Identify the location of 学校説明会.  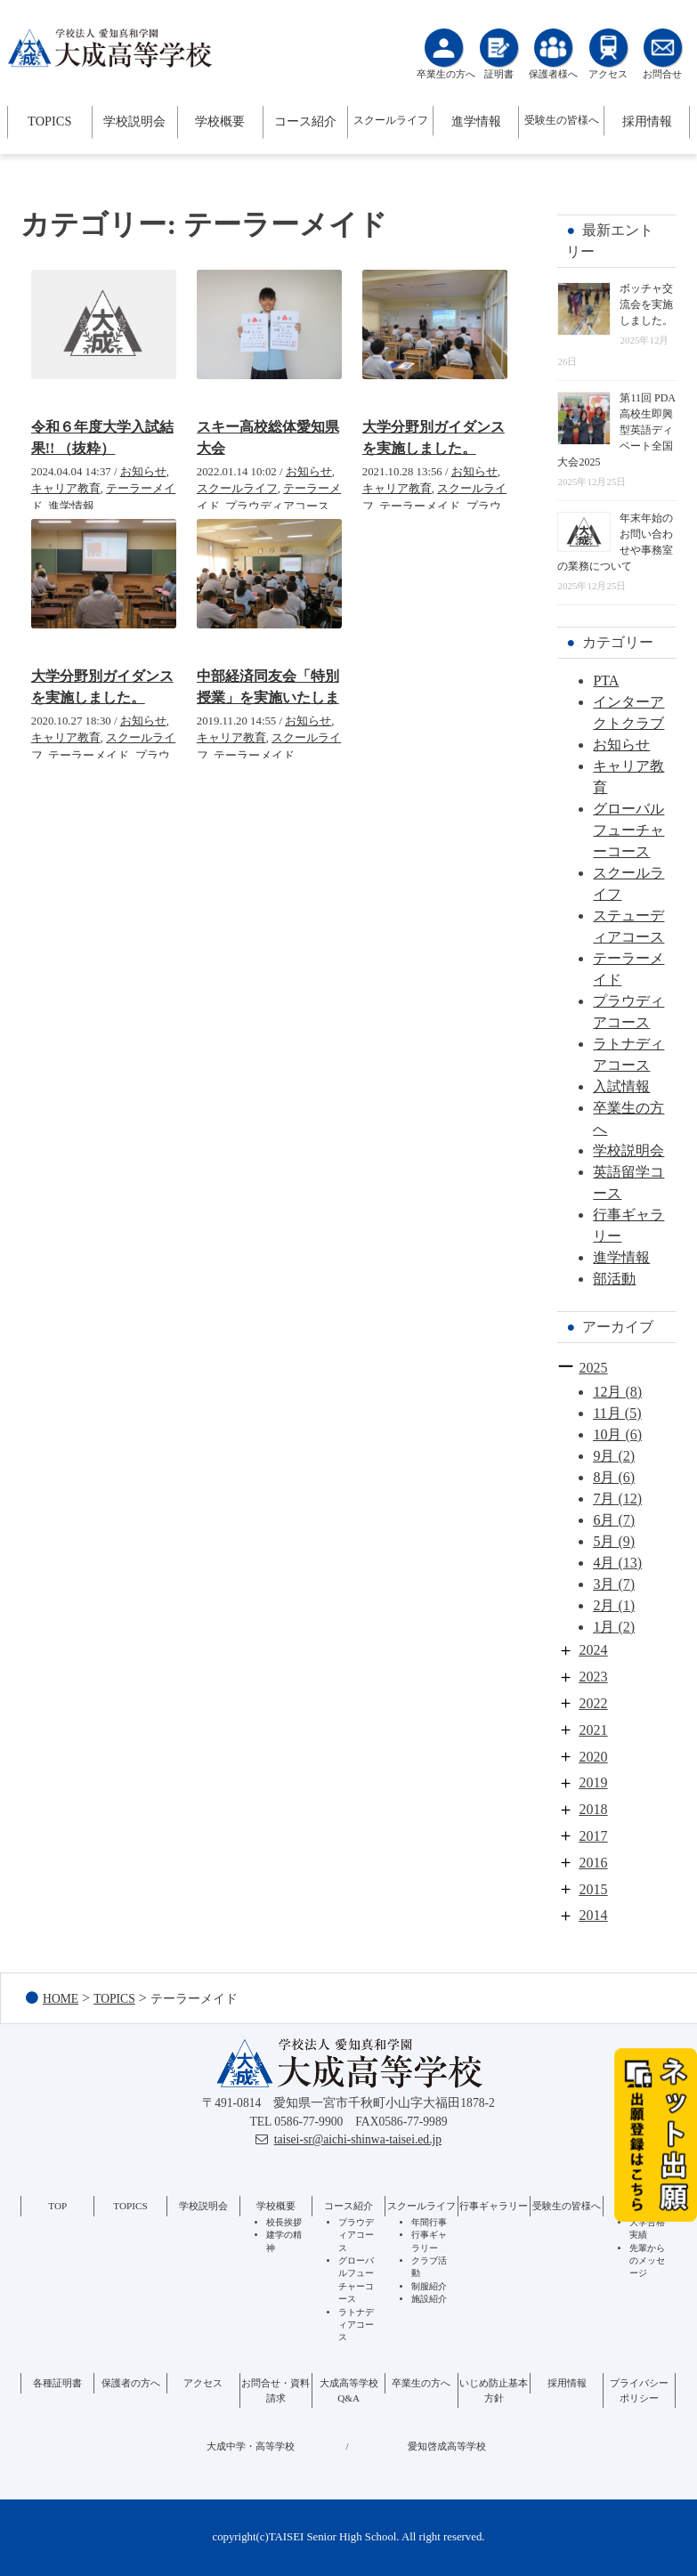
(134, 121).